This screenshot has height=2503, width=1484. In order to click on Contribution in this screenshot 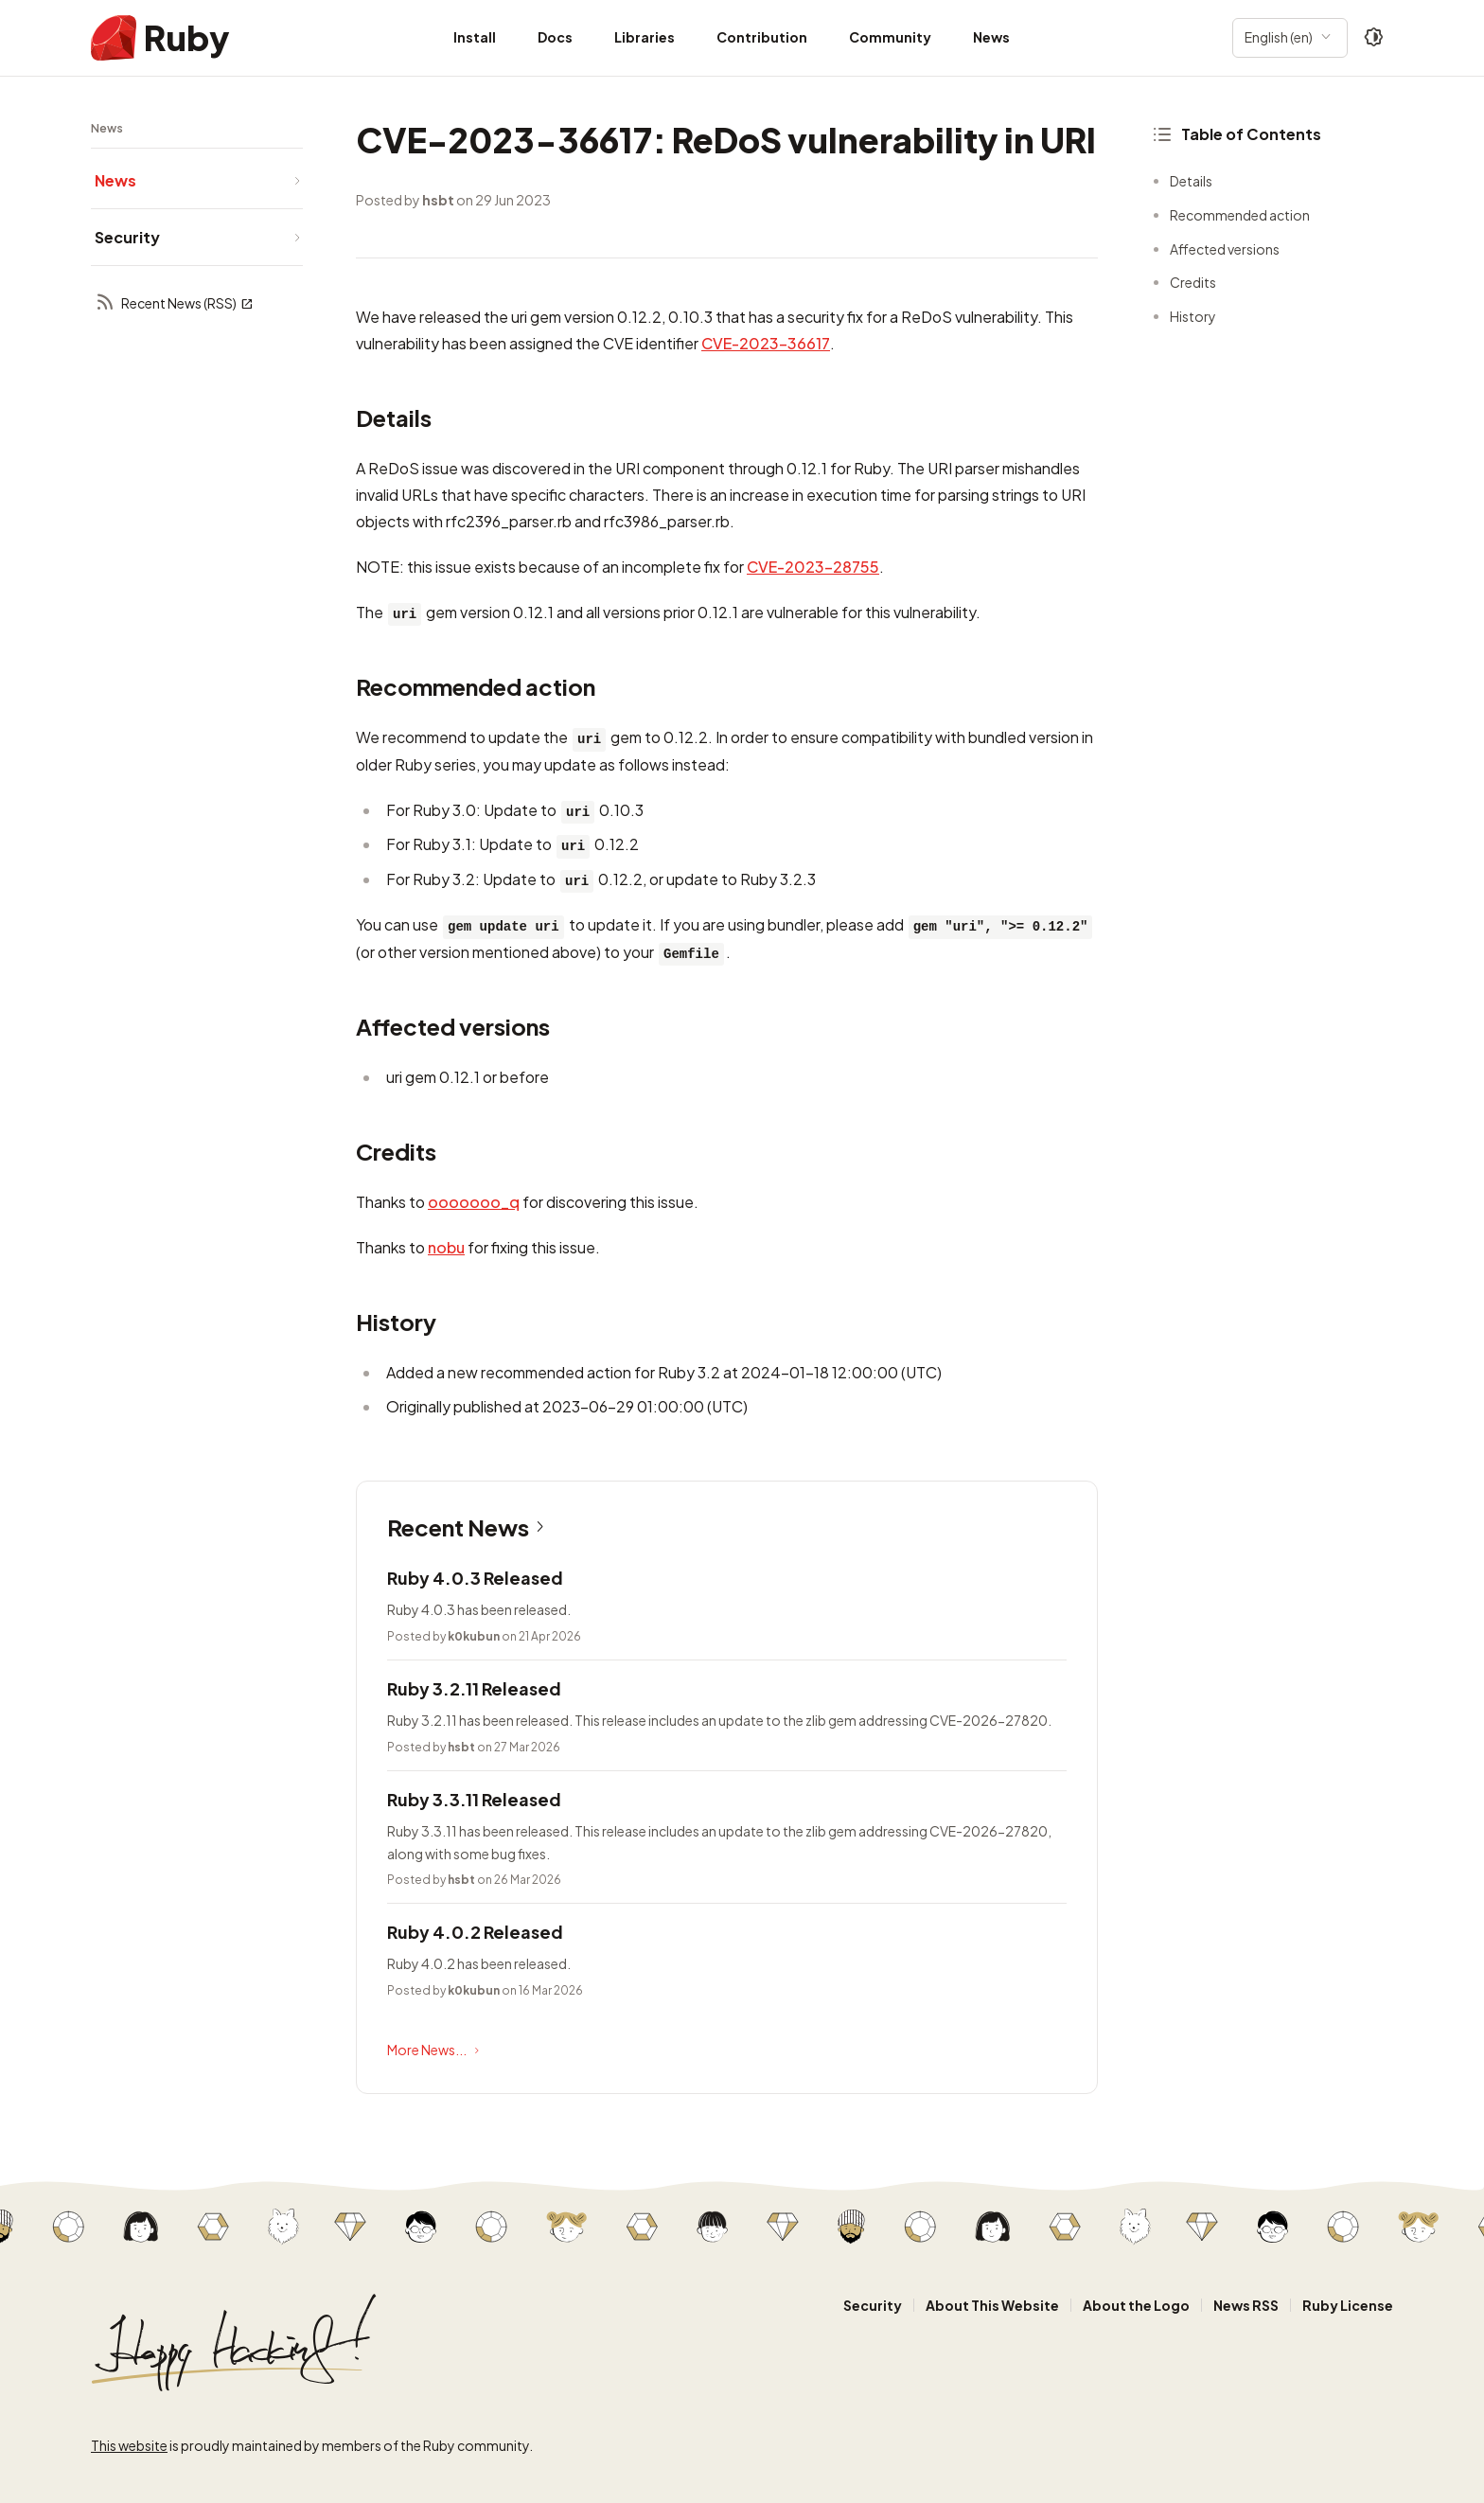, I will do `click(761, 36)`.